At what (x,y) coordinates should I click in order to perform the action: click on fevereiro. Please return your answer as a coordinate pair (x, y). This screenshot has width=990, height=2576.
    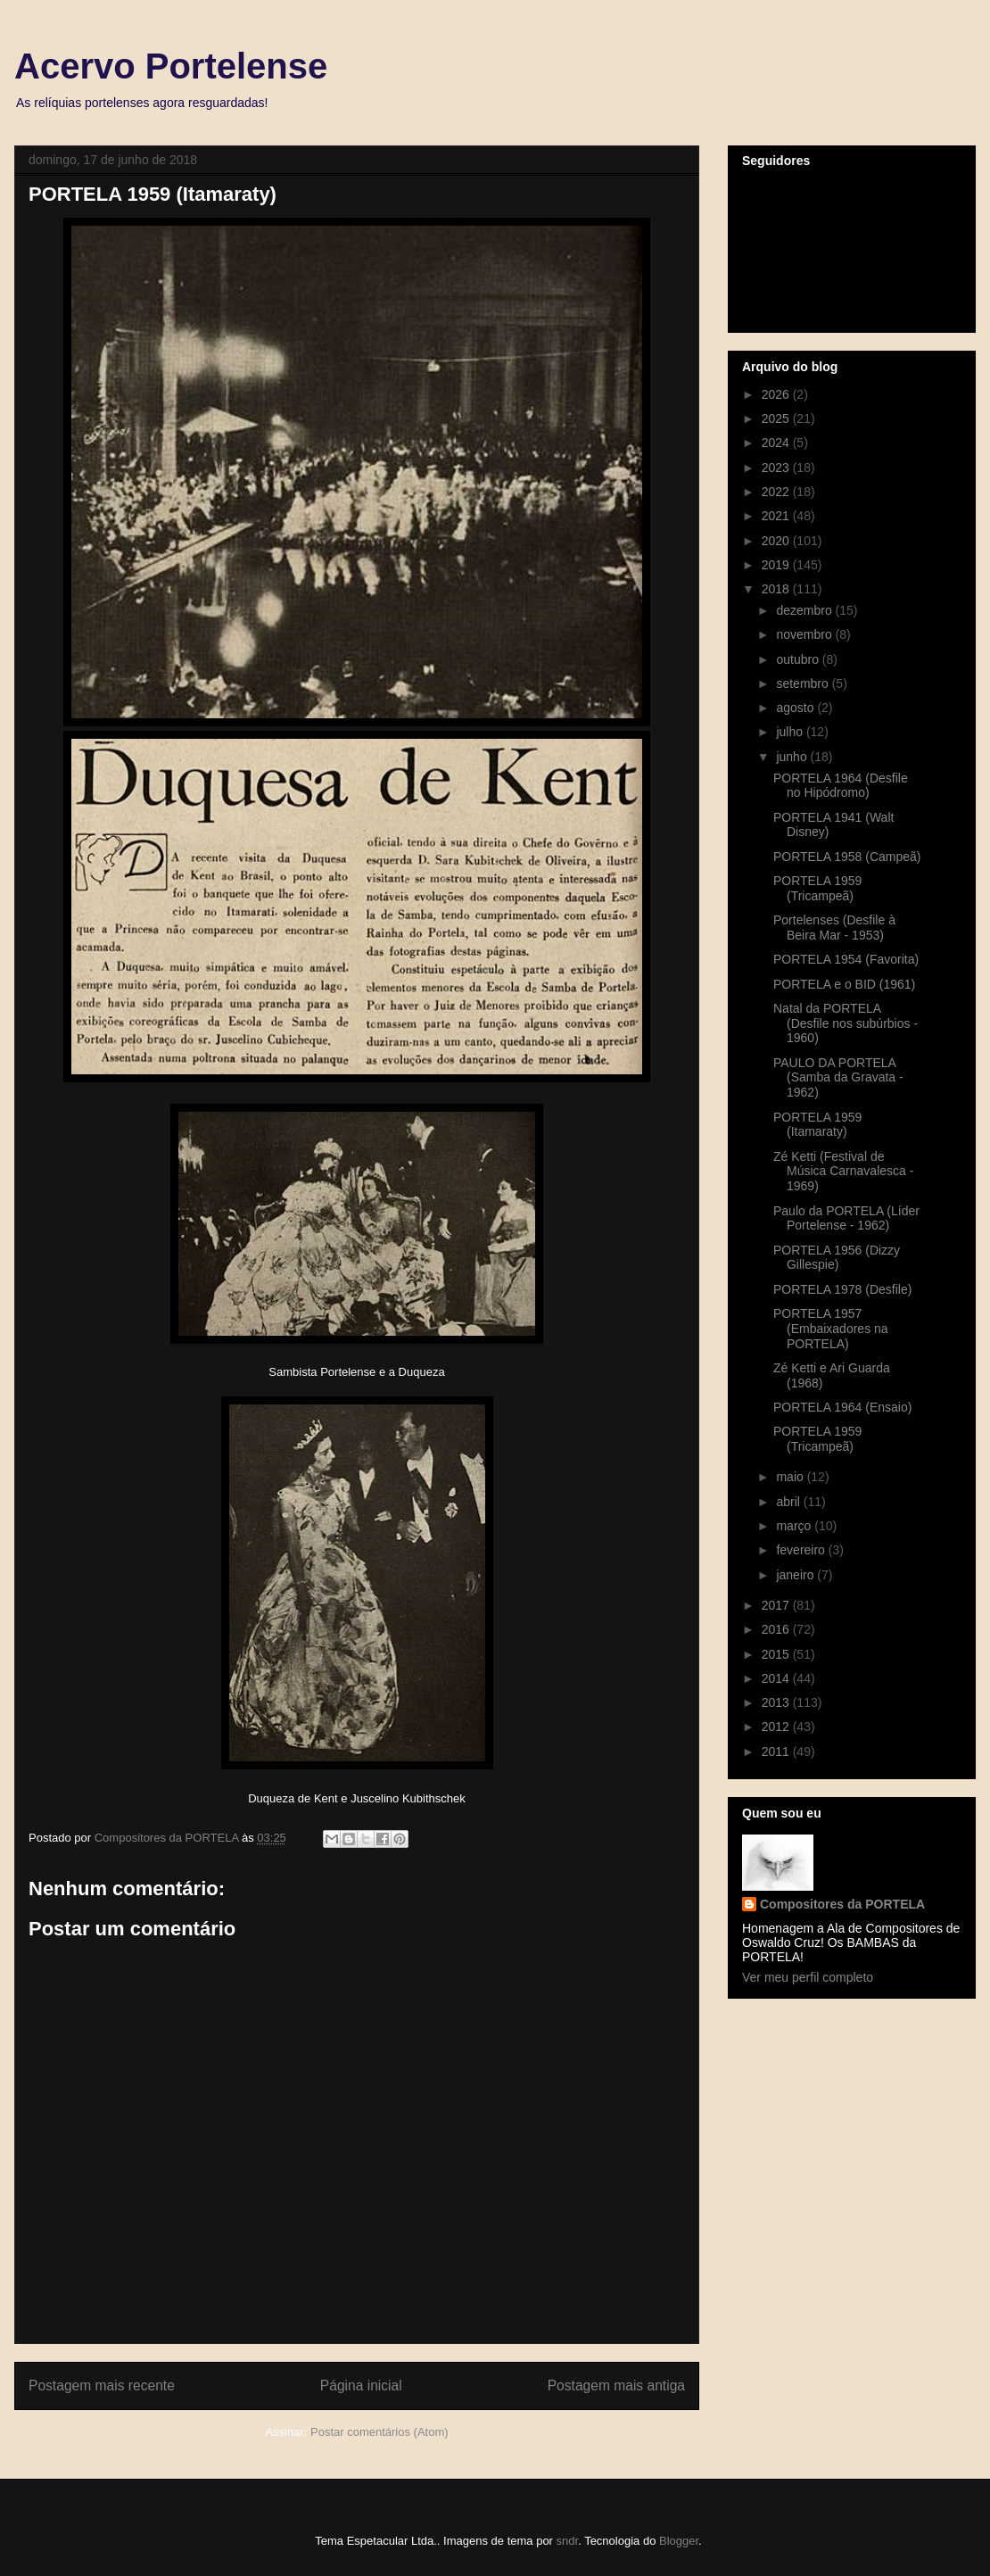
    Looking at the image, I should click on (802, 1550).